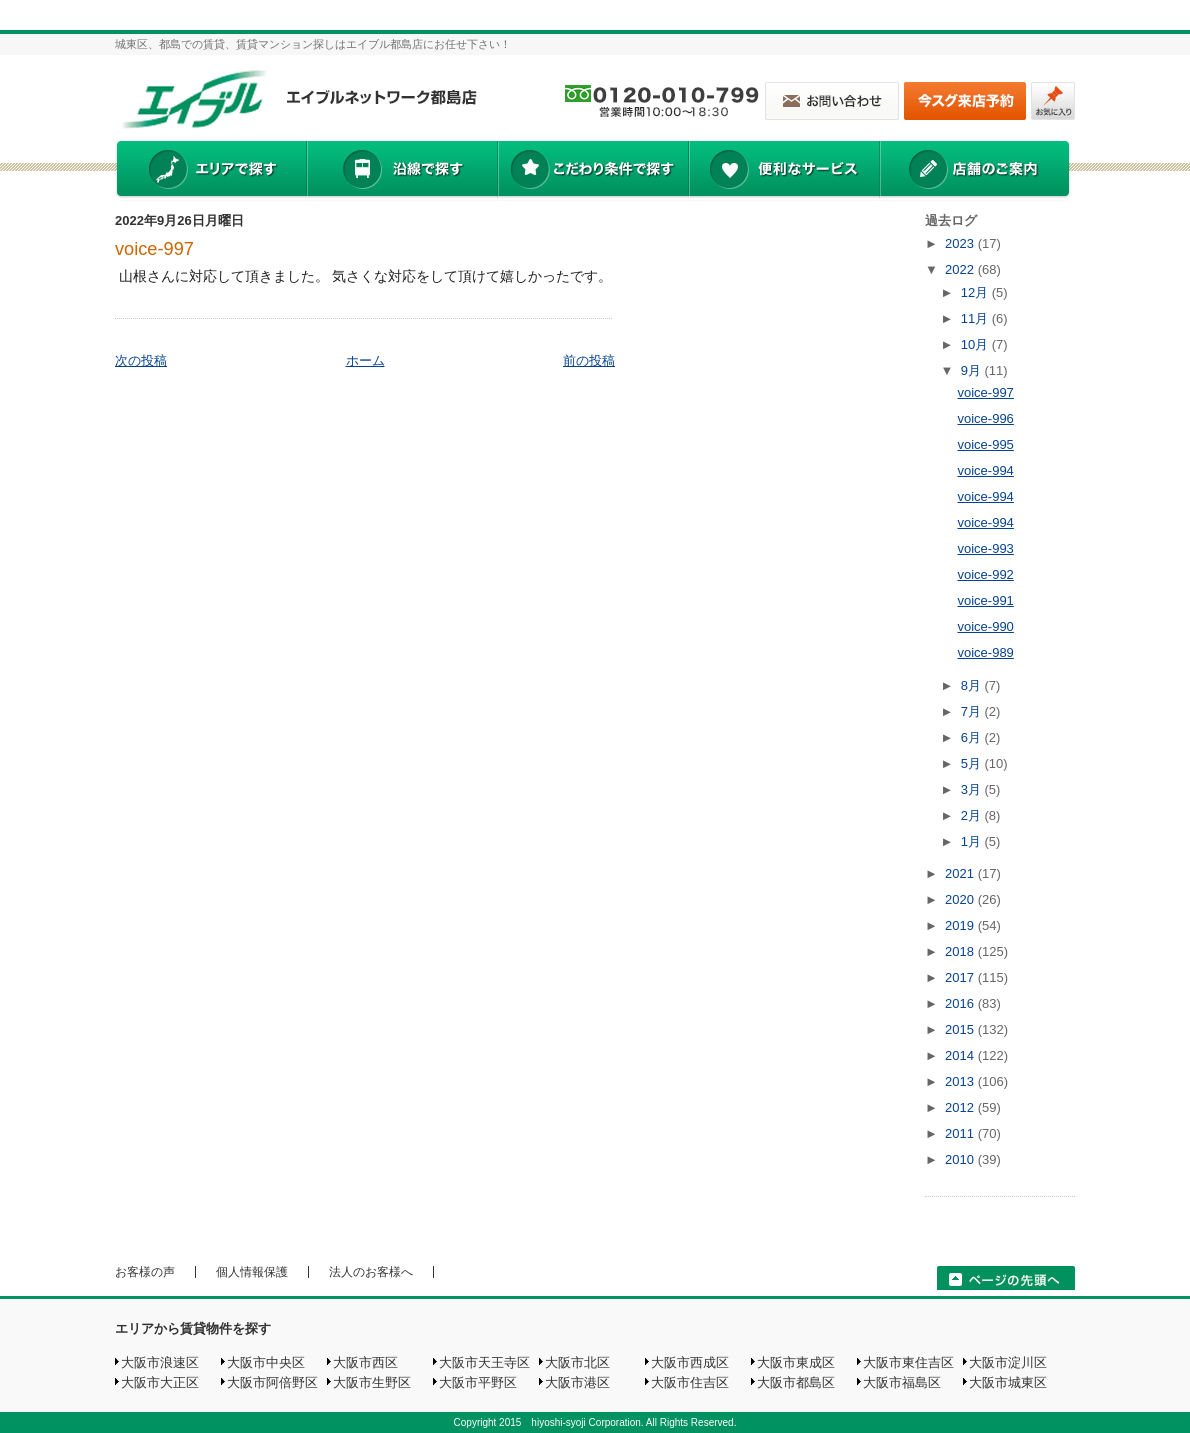 The image size is (1190, 1433). What do you see at coordinates (985, 574) in the screenshot?
I see `voice-992` at bounding box center [985, 574].